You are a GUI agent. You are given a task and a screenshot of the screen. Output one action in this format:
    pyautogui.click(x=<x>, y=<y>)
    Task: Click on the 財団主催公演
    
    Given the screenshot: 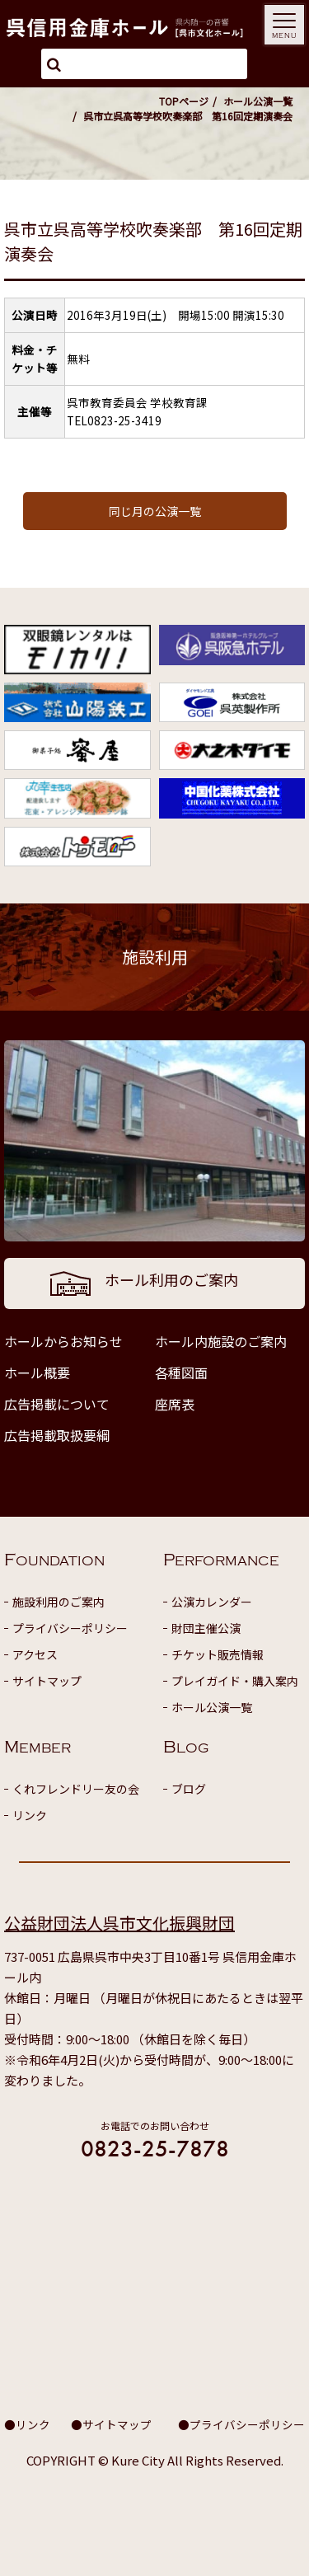 What is the action you would take?
    pyautogui.click(x=206, y=1628)
    